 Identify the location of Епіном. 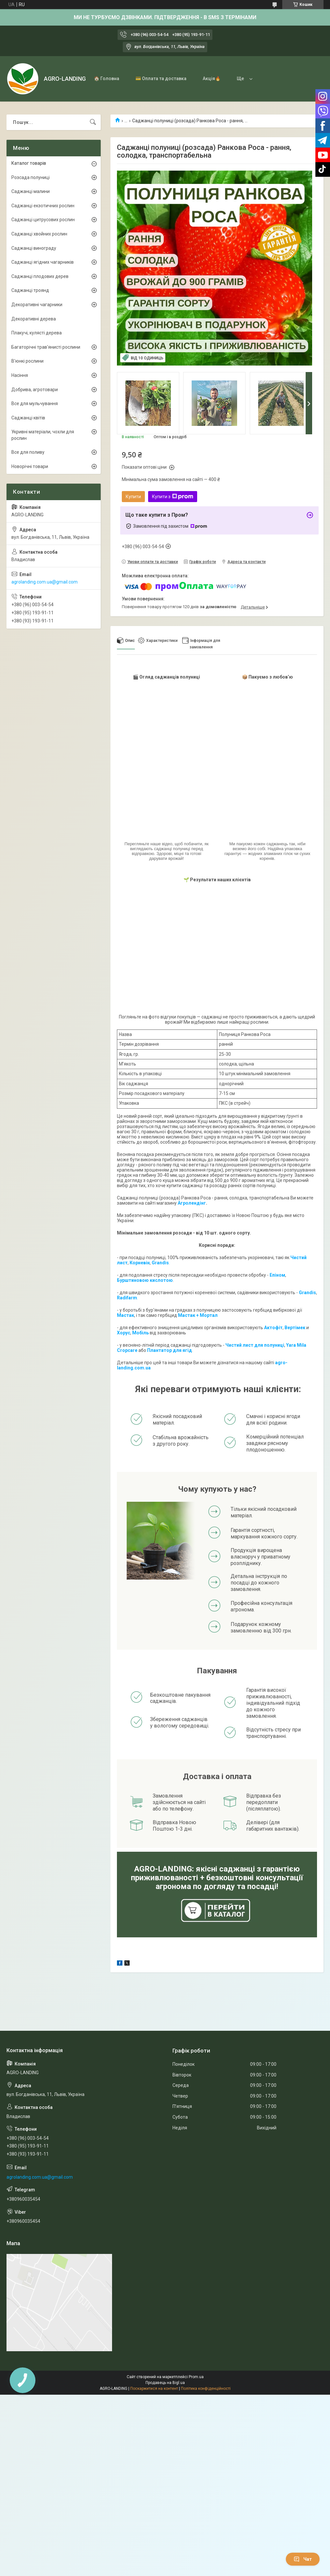
(277, 1275).